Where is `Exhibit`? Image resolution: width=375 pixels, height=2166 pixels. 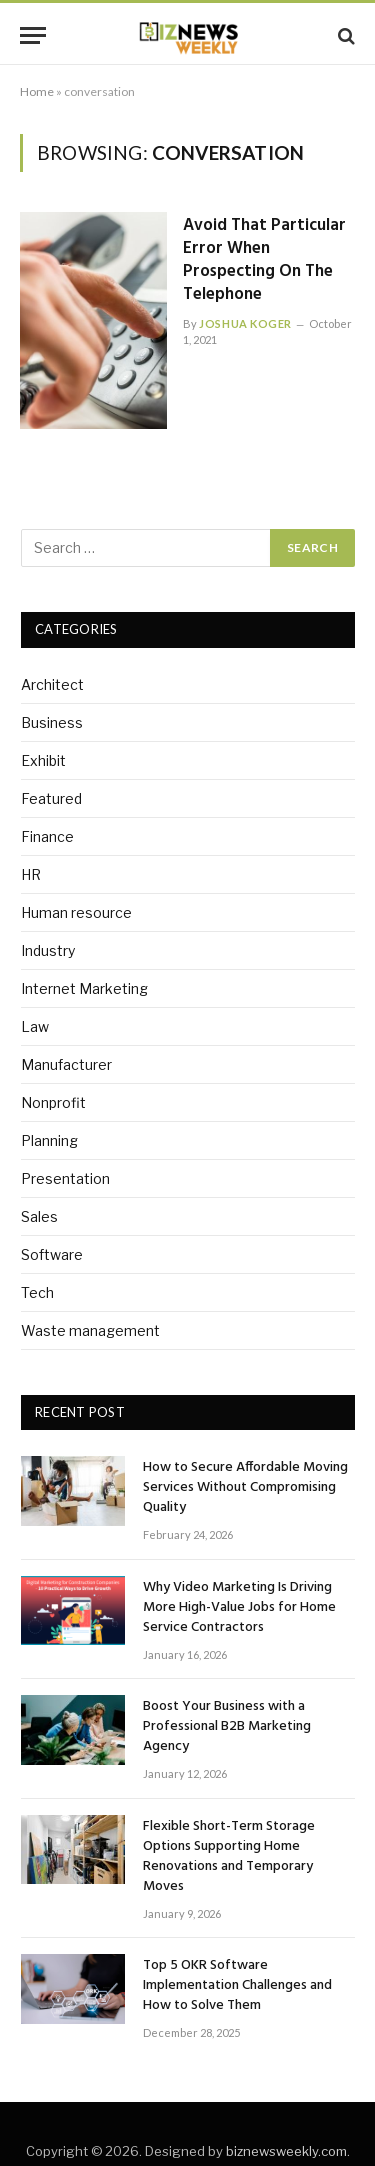
Exhibit is located at coordinates (43, 760).